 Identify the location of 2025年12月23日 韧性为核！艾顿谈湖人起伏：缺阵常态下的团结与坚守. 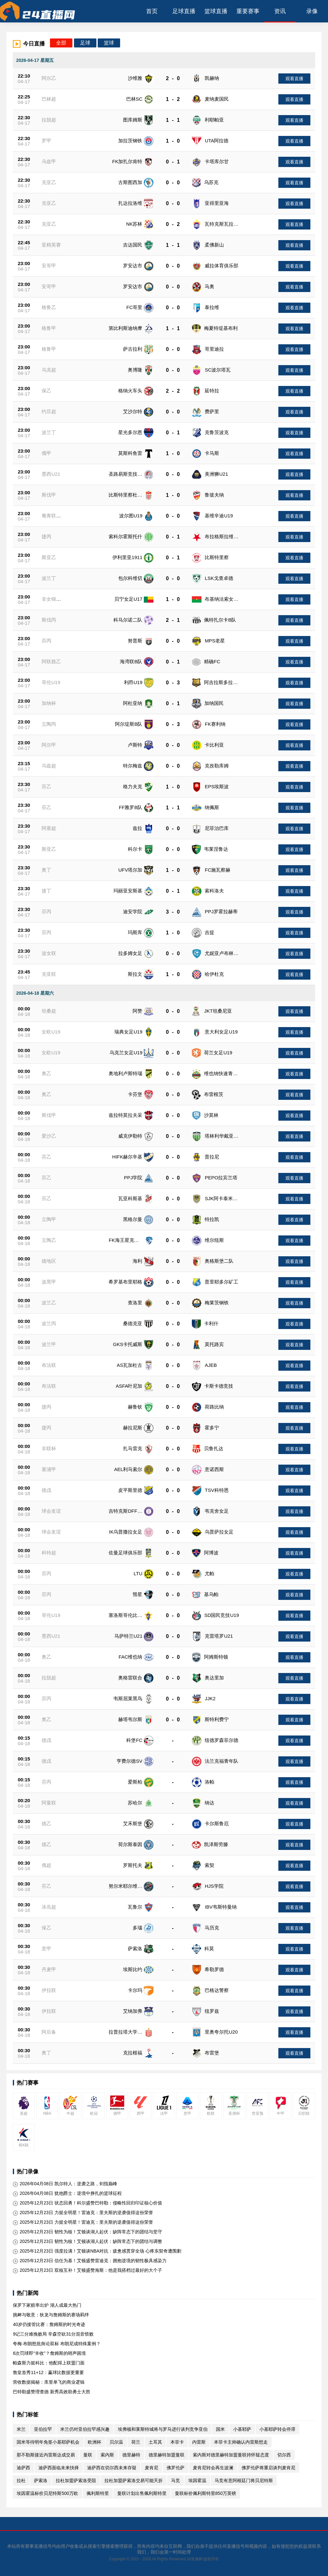
(87, 2232).